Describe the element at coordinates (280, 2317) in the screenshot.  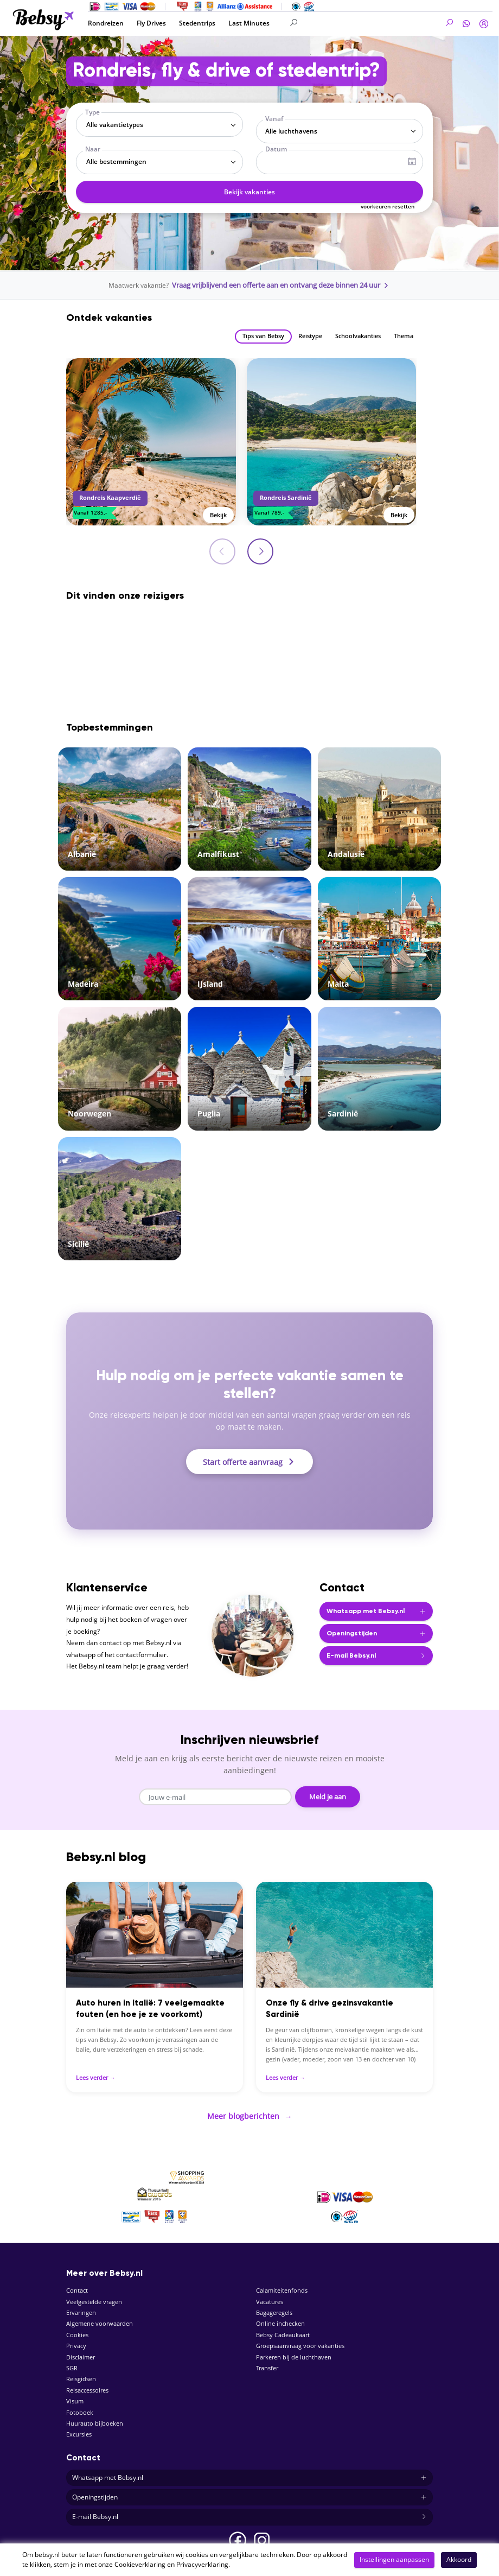
I see `Online inchecken` at that location.